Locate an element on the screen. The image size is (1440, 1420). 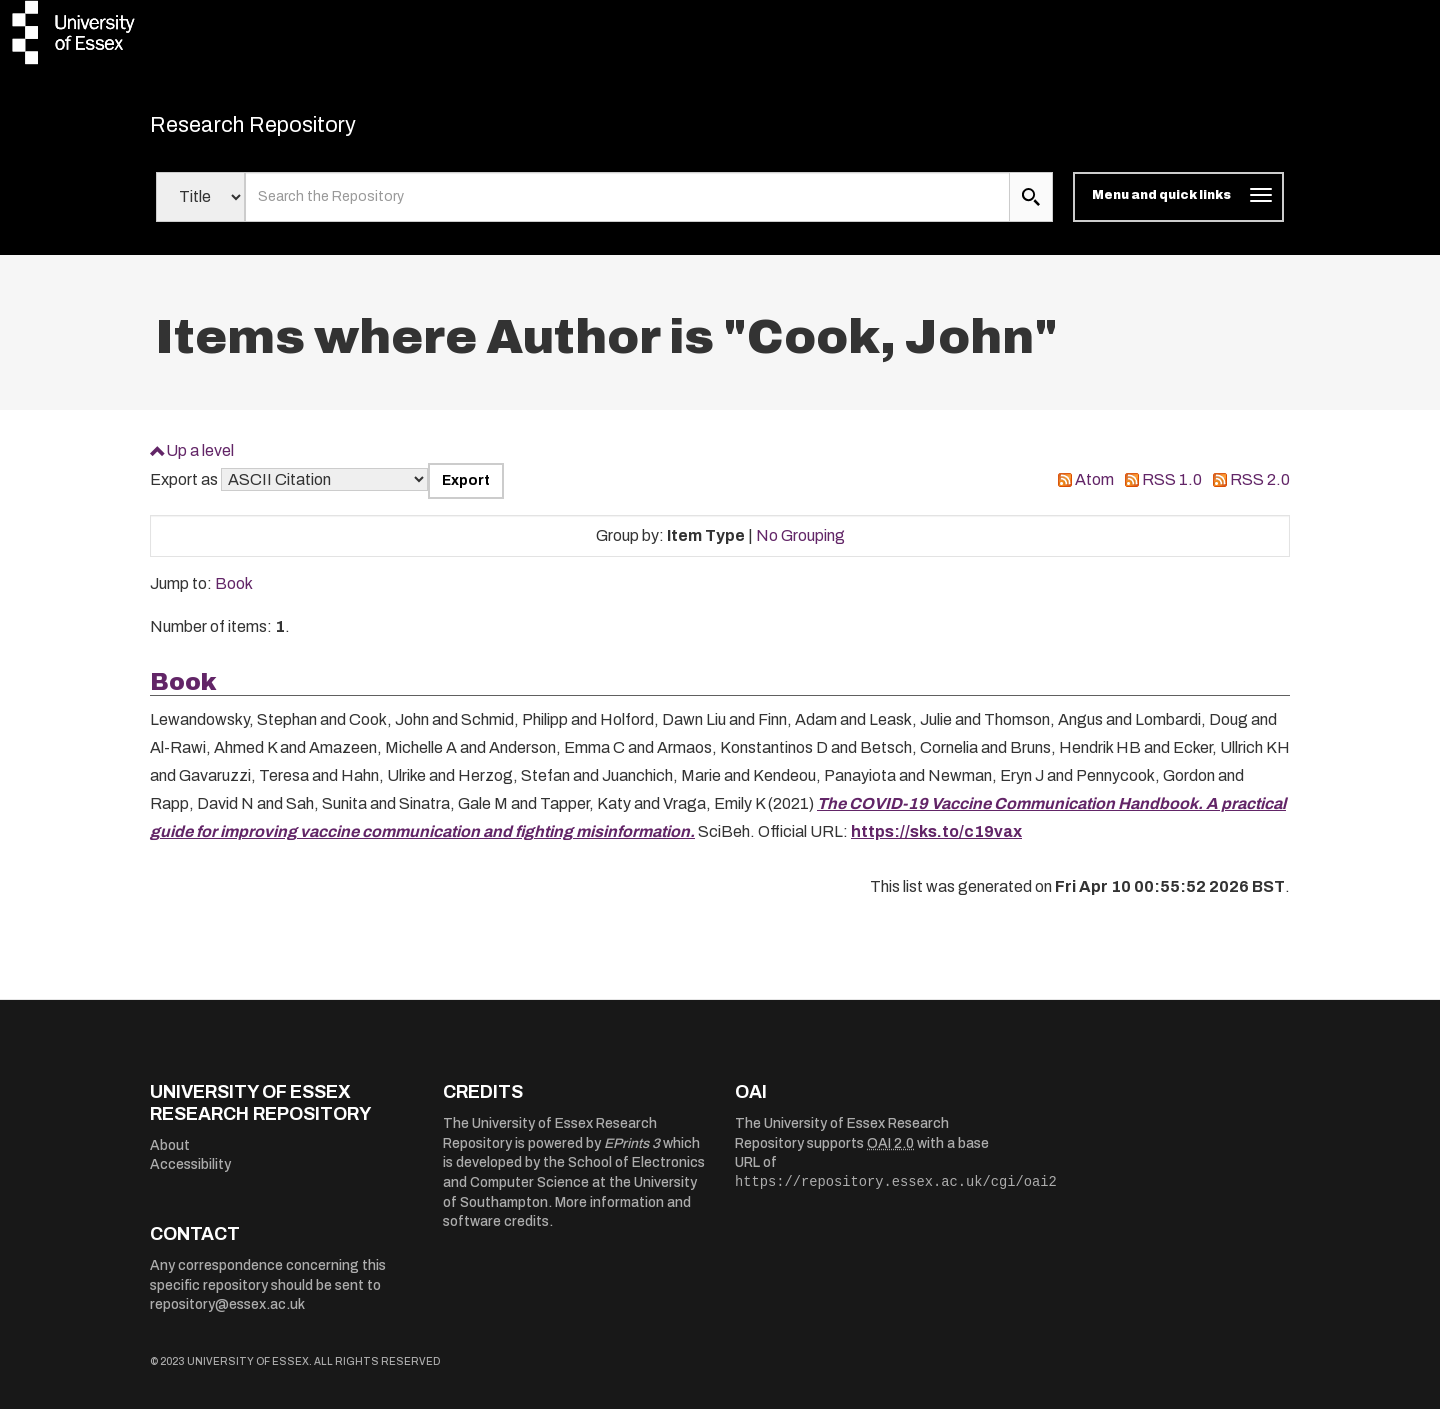
About is located at coordinates (170, 1155).